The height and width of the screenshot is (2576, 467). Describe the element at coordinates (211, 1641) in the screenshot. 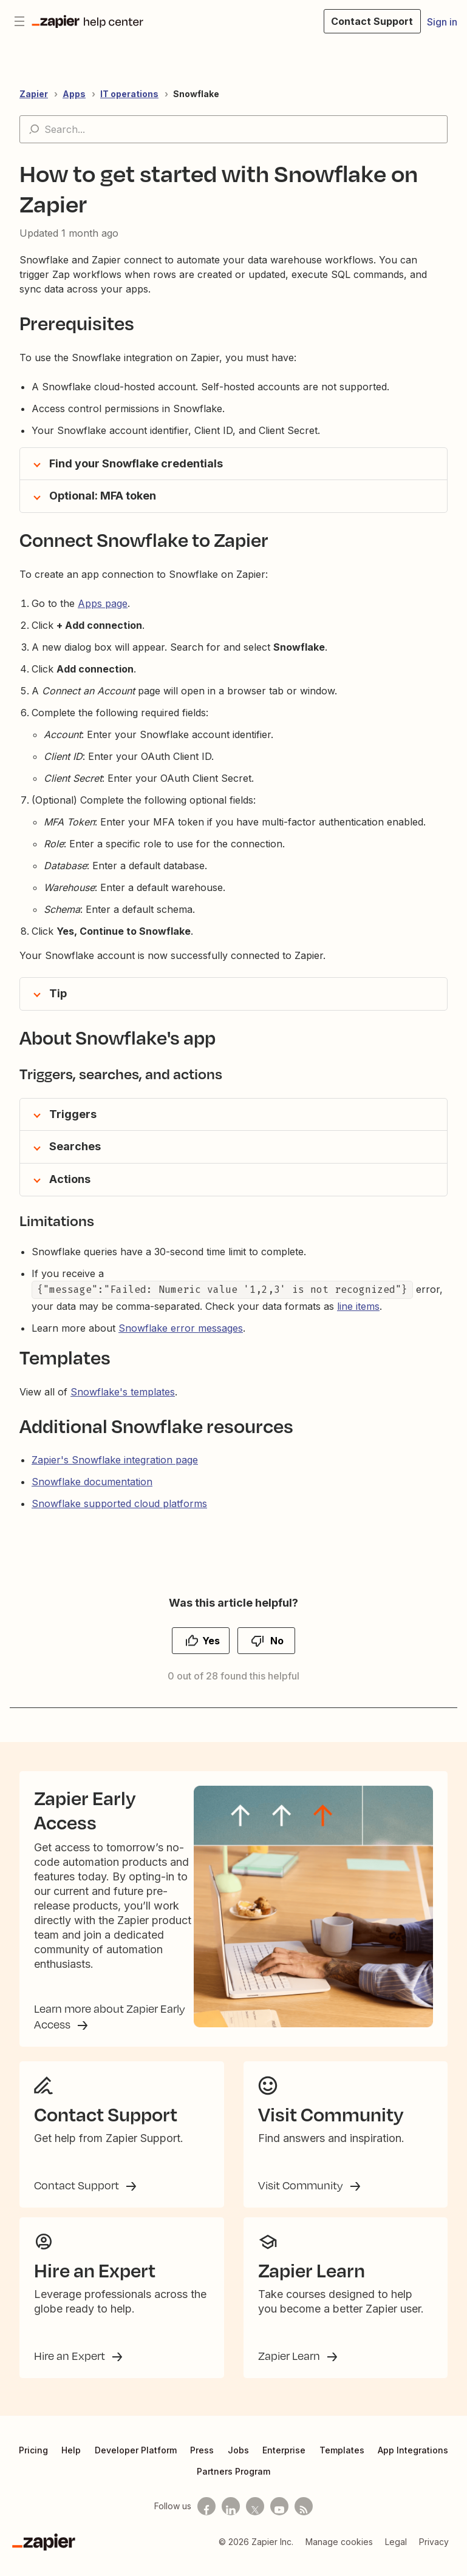

I see `Yes [This article was helpful]` at that location.